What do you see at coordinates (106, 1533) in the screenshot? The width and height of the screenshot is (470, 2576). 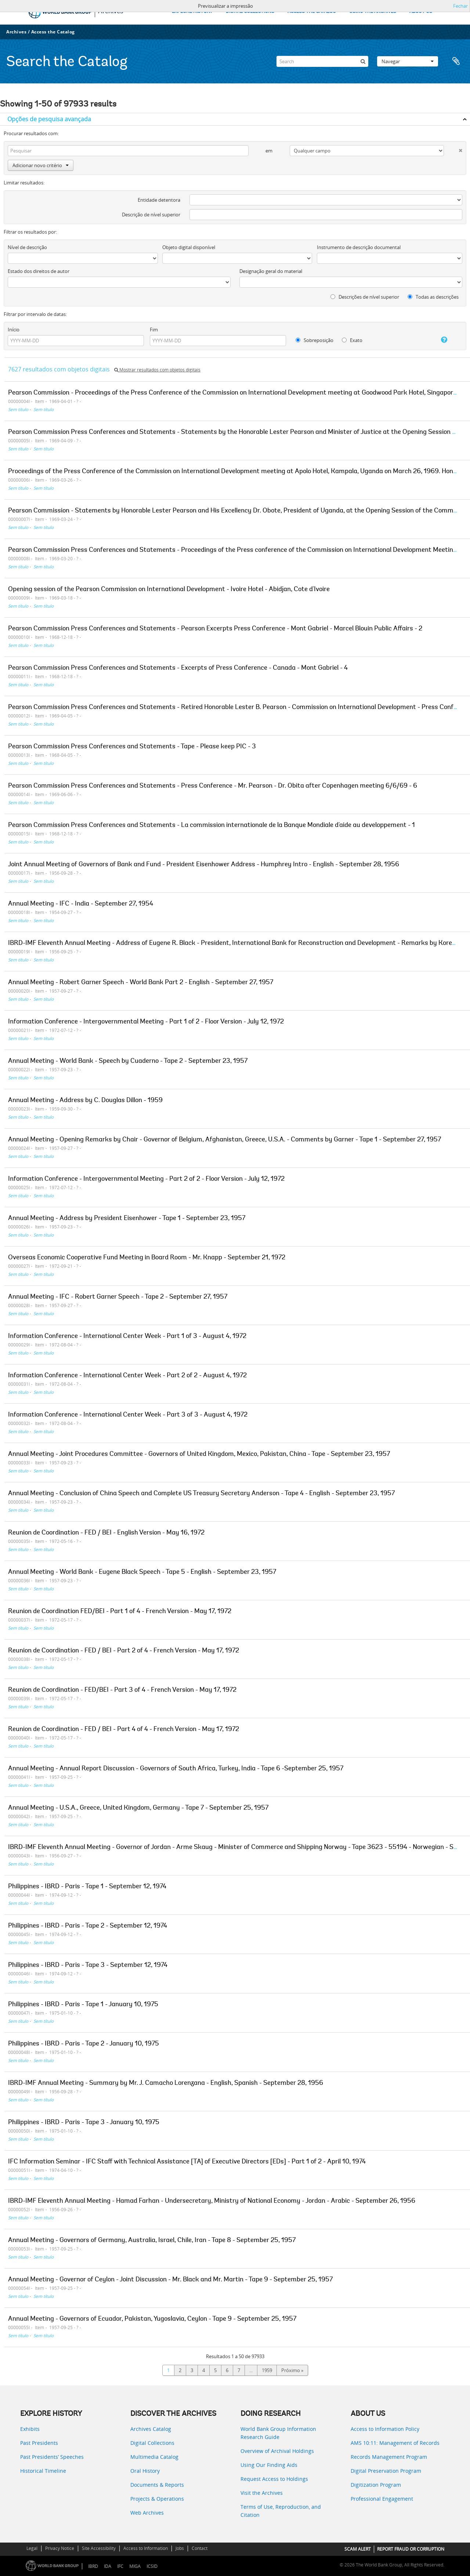 I see `Reunion de Coordination - FED / BEI - English Version - May 16, 1972` at bounding box center [106, 1533].